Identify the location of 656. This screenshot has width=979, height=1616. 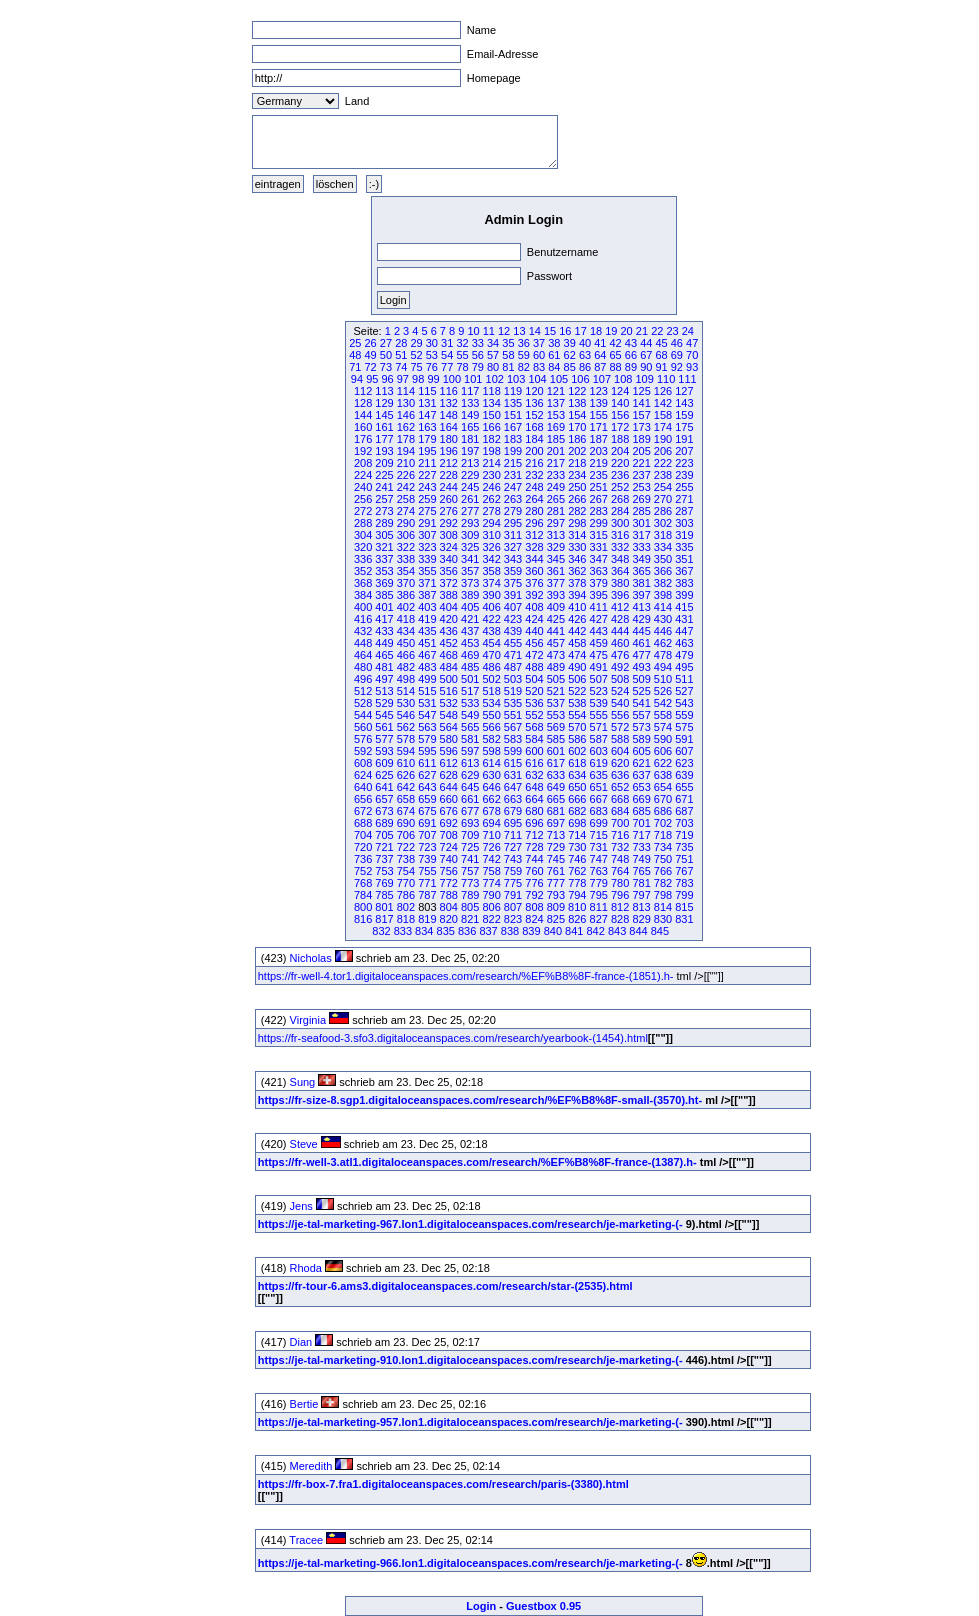
(363, 799).